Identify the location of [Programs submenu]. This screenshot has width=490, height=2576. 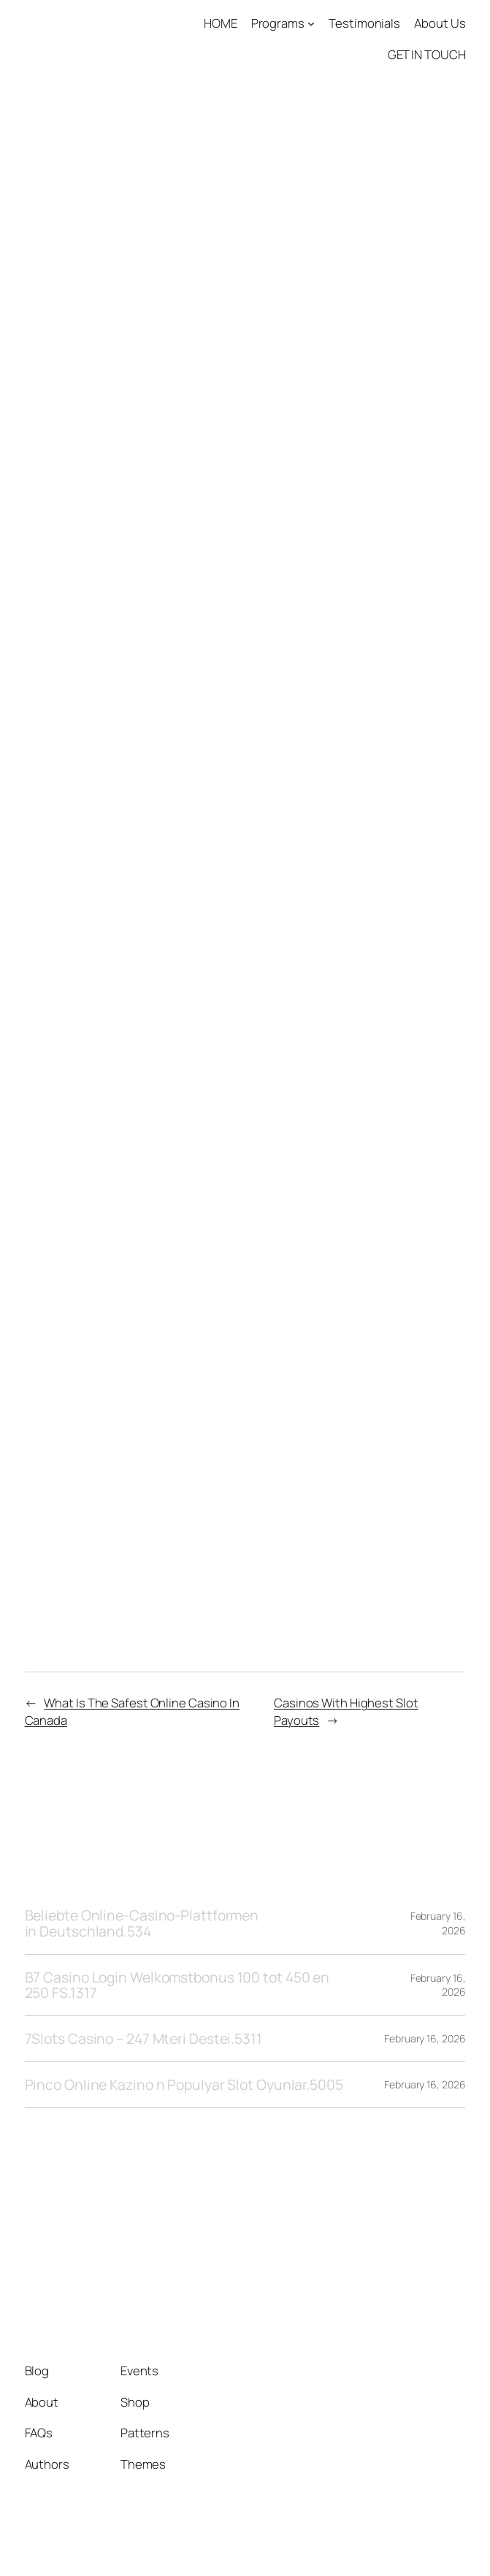
(311, 23).